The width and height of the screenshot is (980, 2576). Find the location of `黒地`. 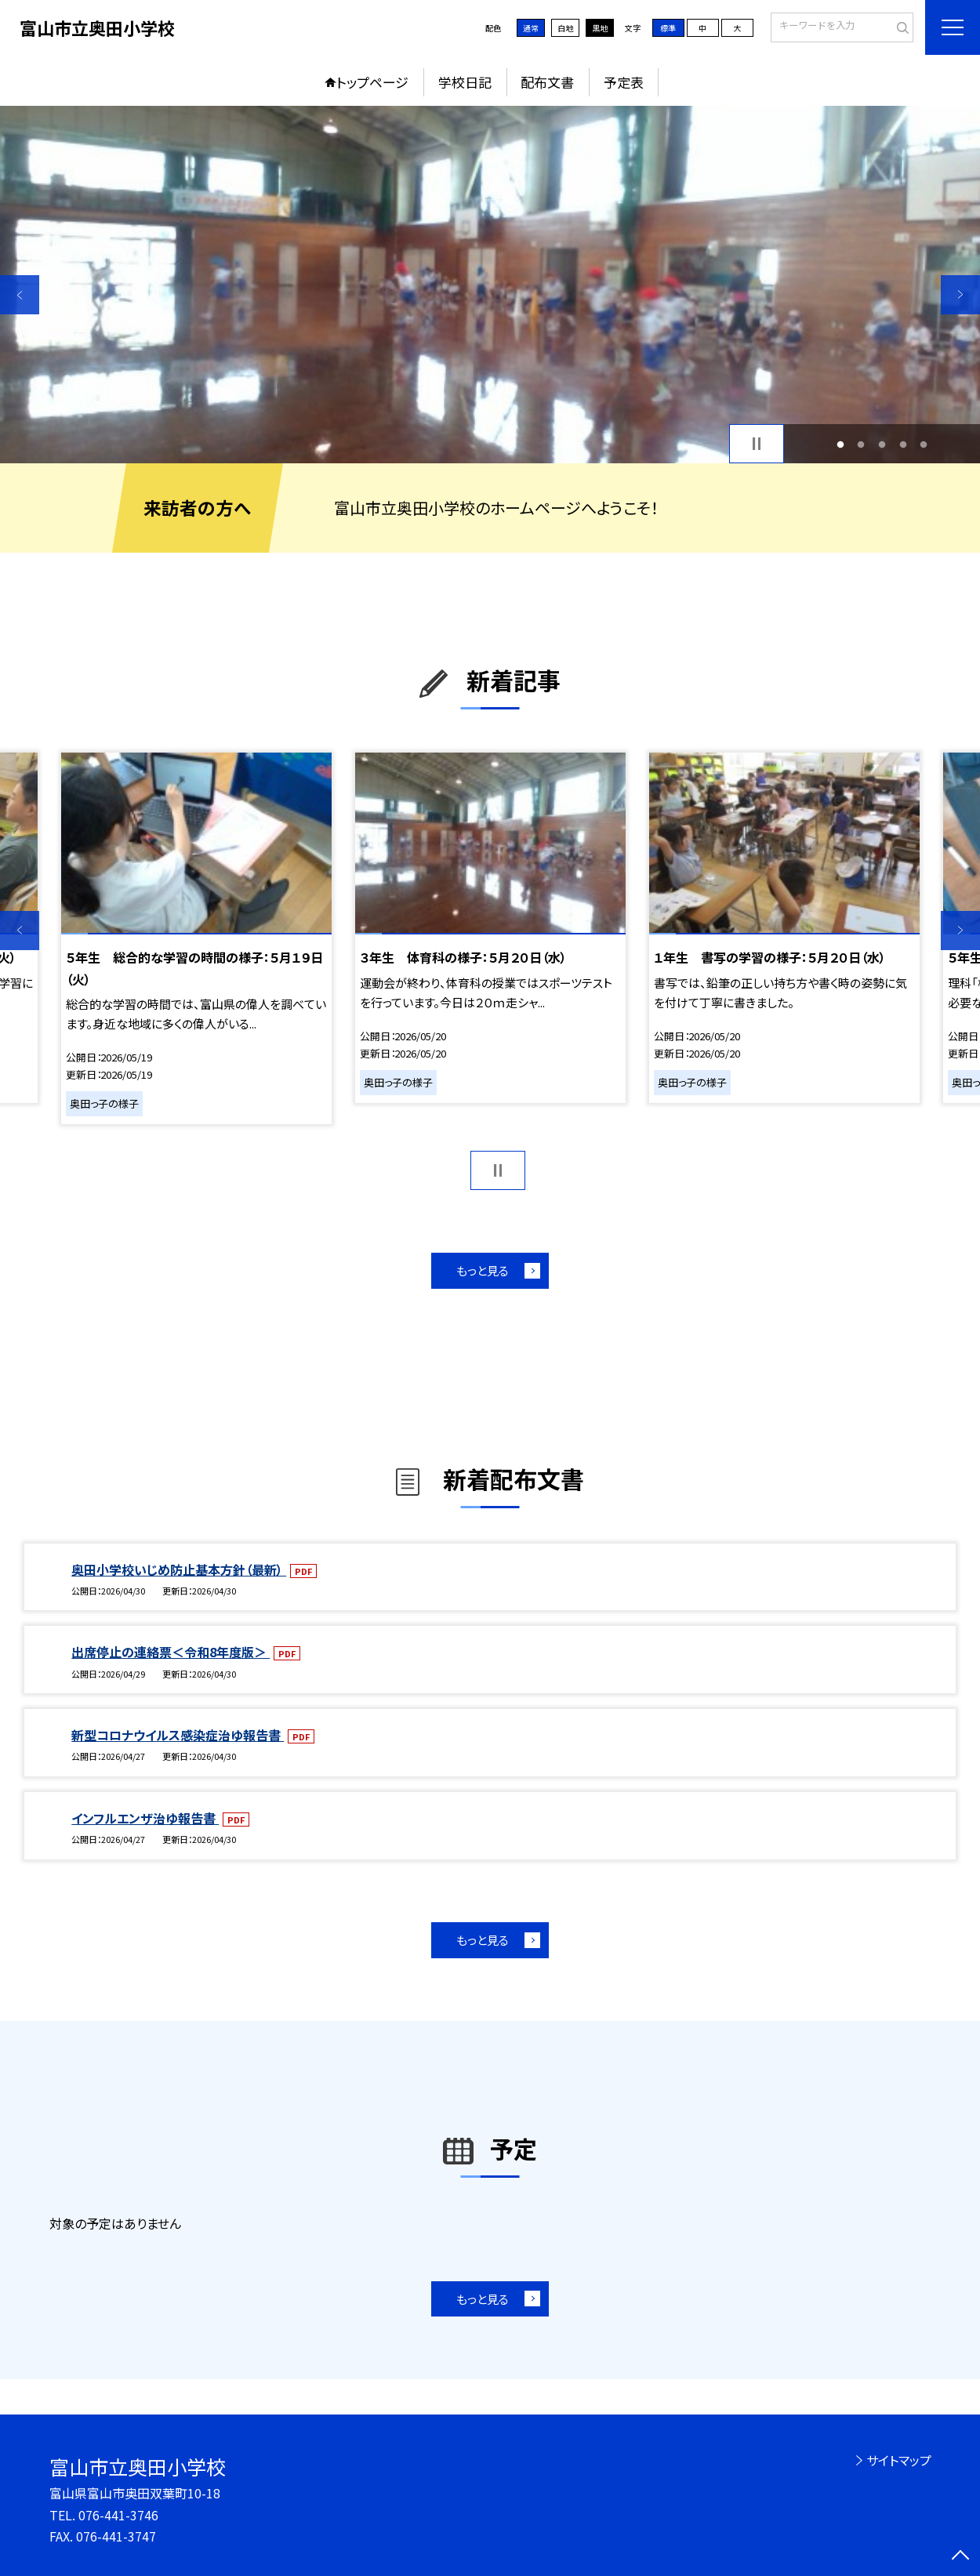

黒地 is located at coordinates (600, 28).